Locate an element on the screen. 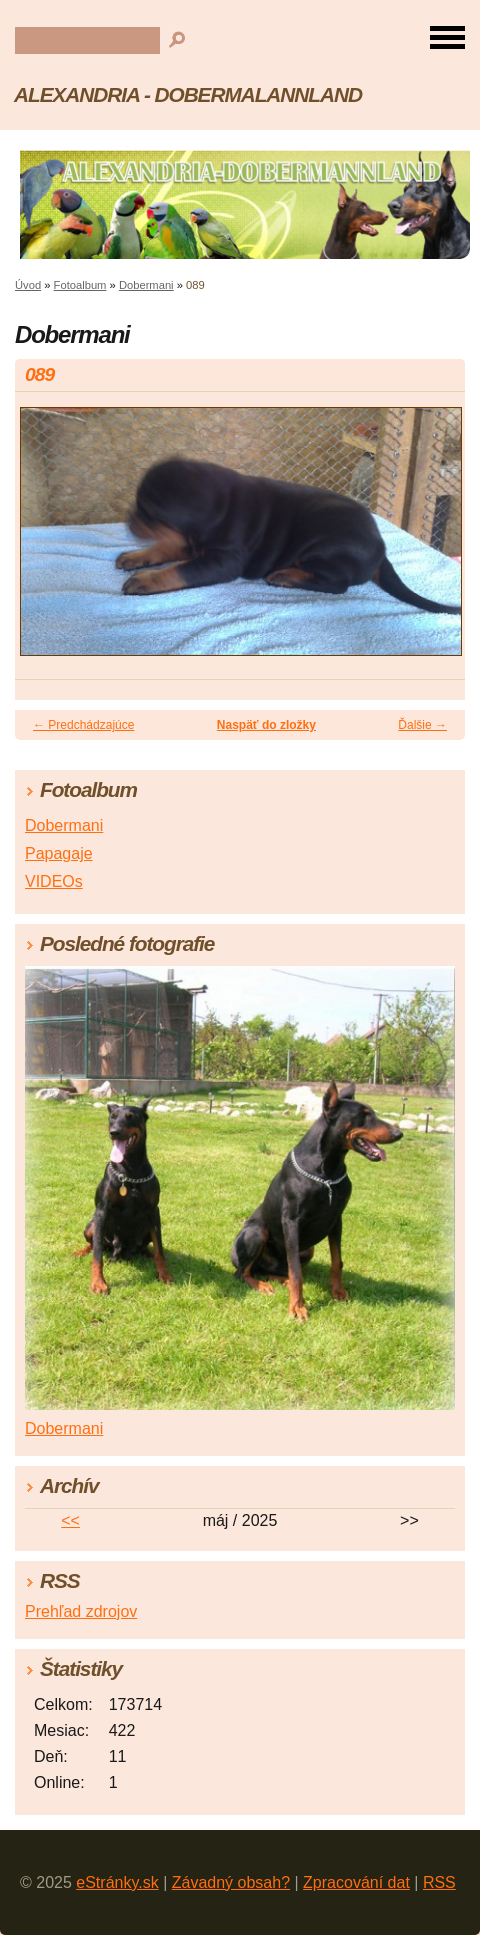  Závadný obsah? is located at coordinates (231, 1882).